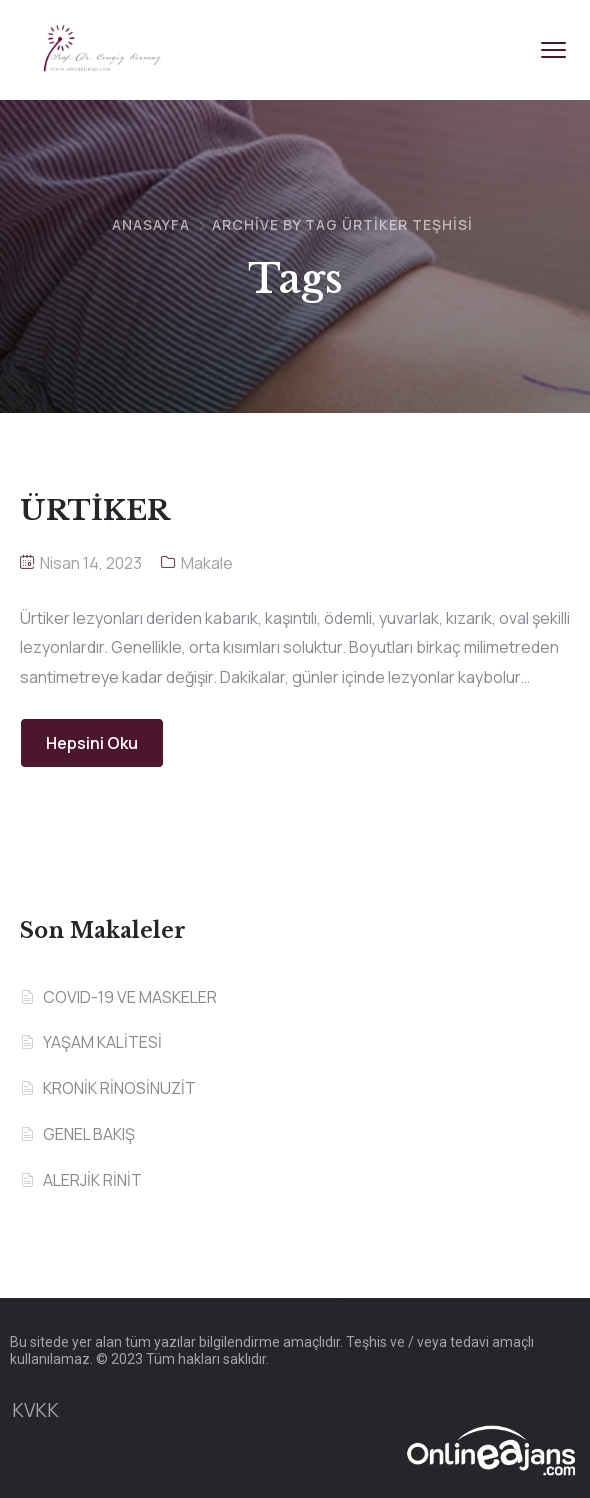 The height and width of the screenshot is (1498, 590). What do you see at coordinates (130, 997) in the screenshot?
I see `COVID-19 VE MASKELER` at bounding box center [130, 997].